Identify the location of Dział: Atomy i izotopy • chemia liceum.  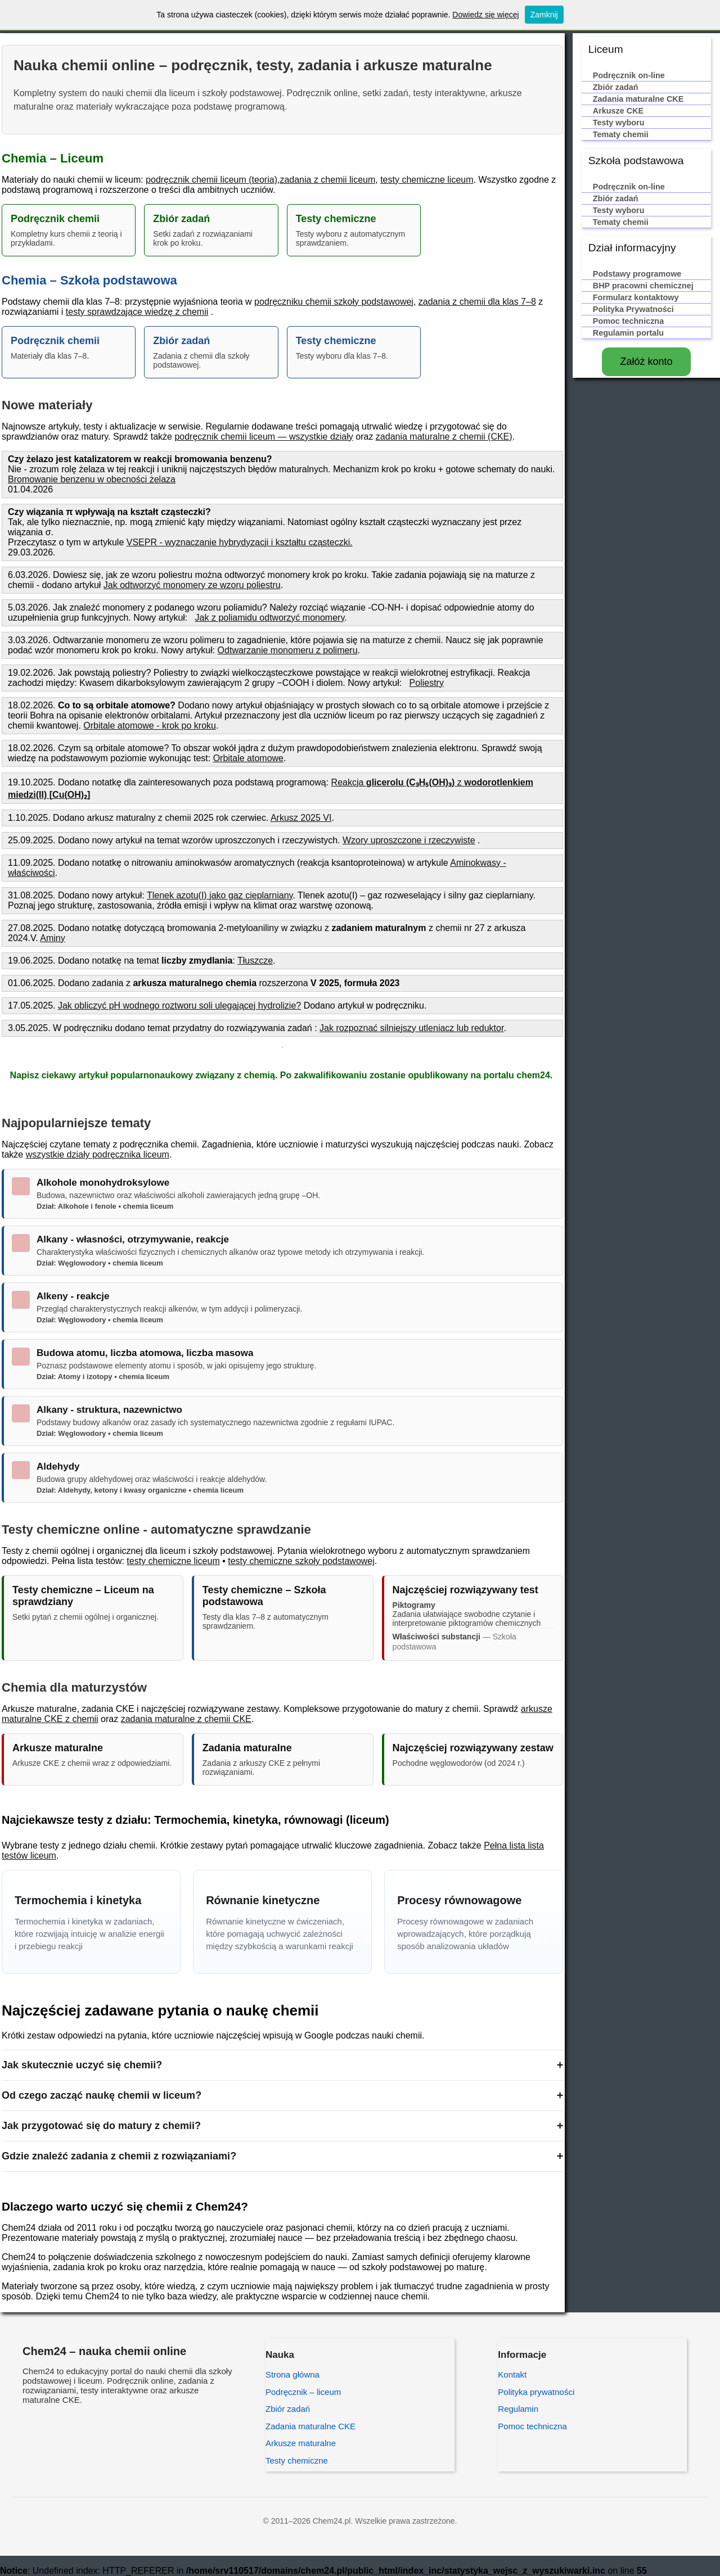
(103, 1376).